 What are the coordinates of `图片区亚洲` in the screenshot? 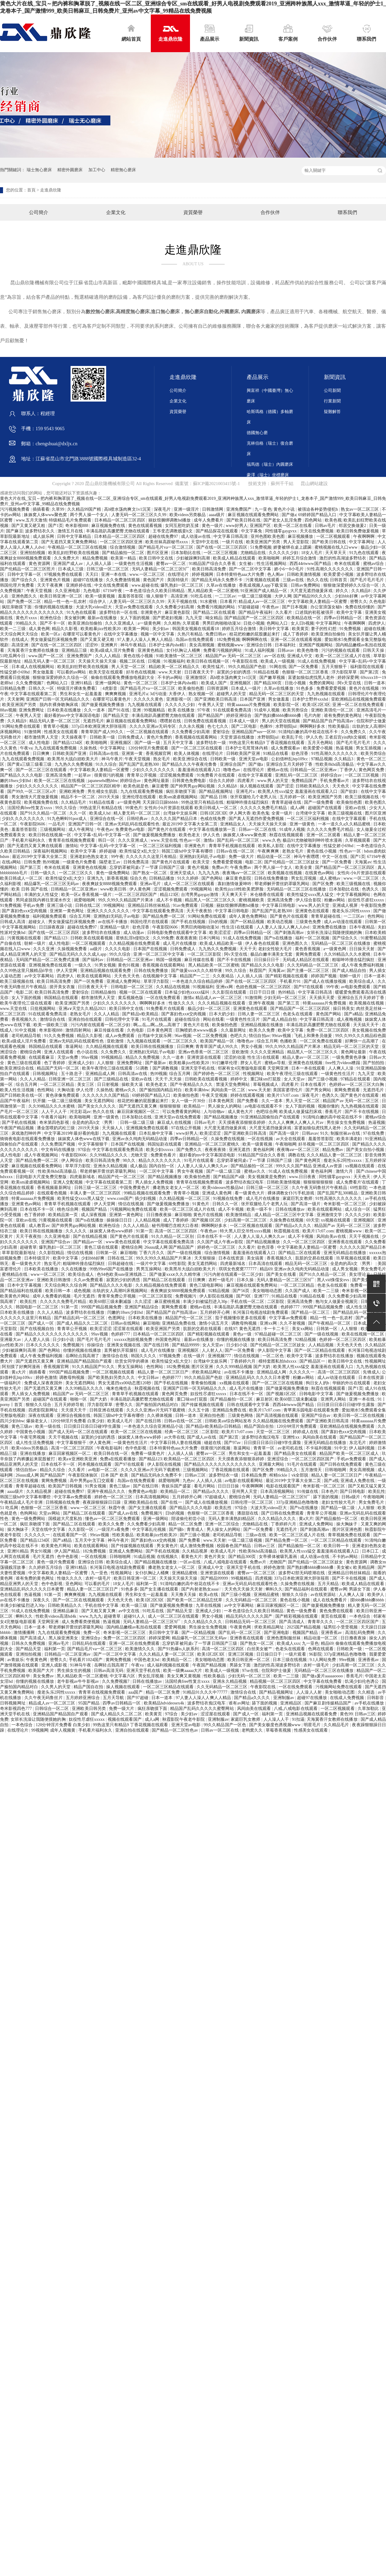 It's located at (158, 552).